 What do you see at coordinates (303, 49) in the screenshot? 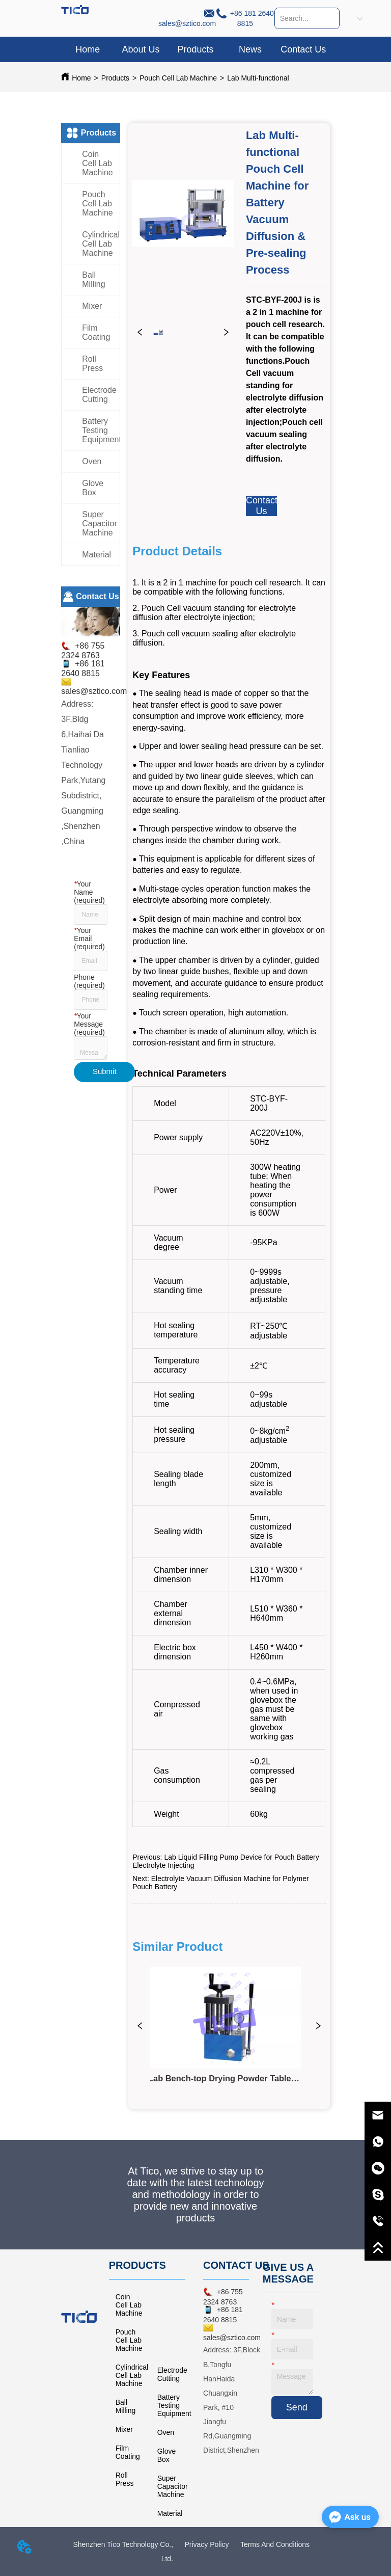
I see `Contact Us [menuitem]` at bounding box center [303, 49].